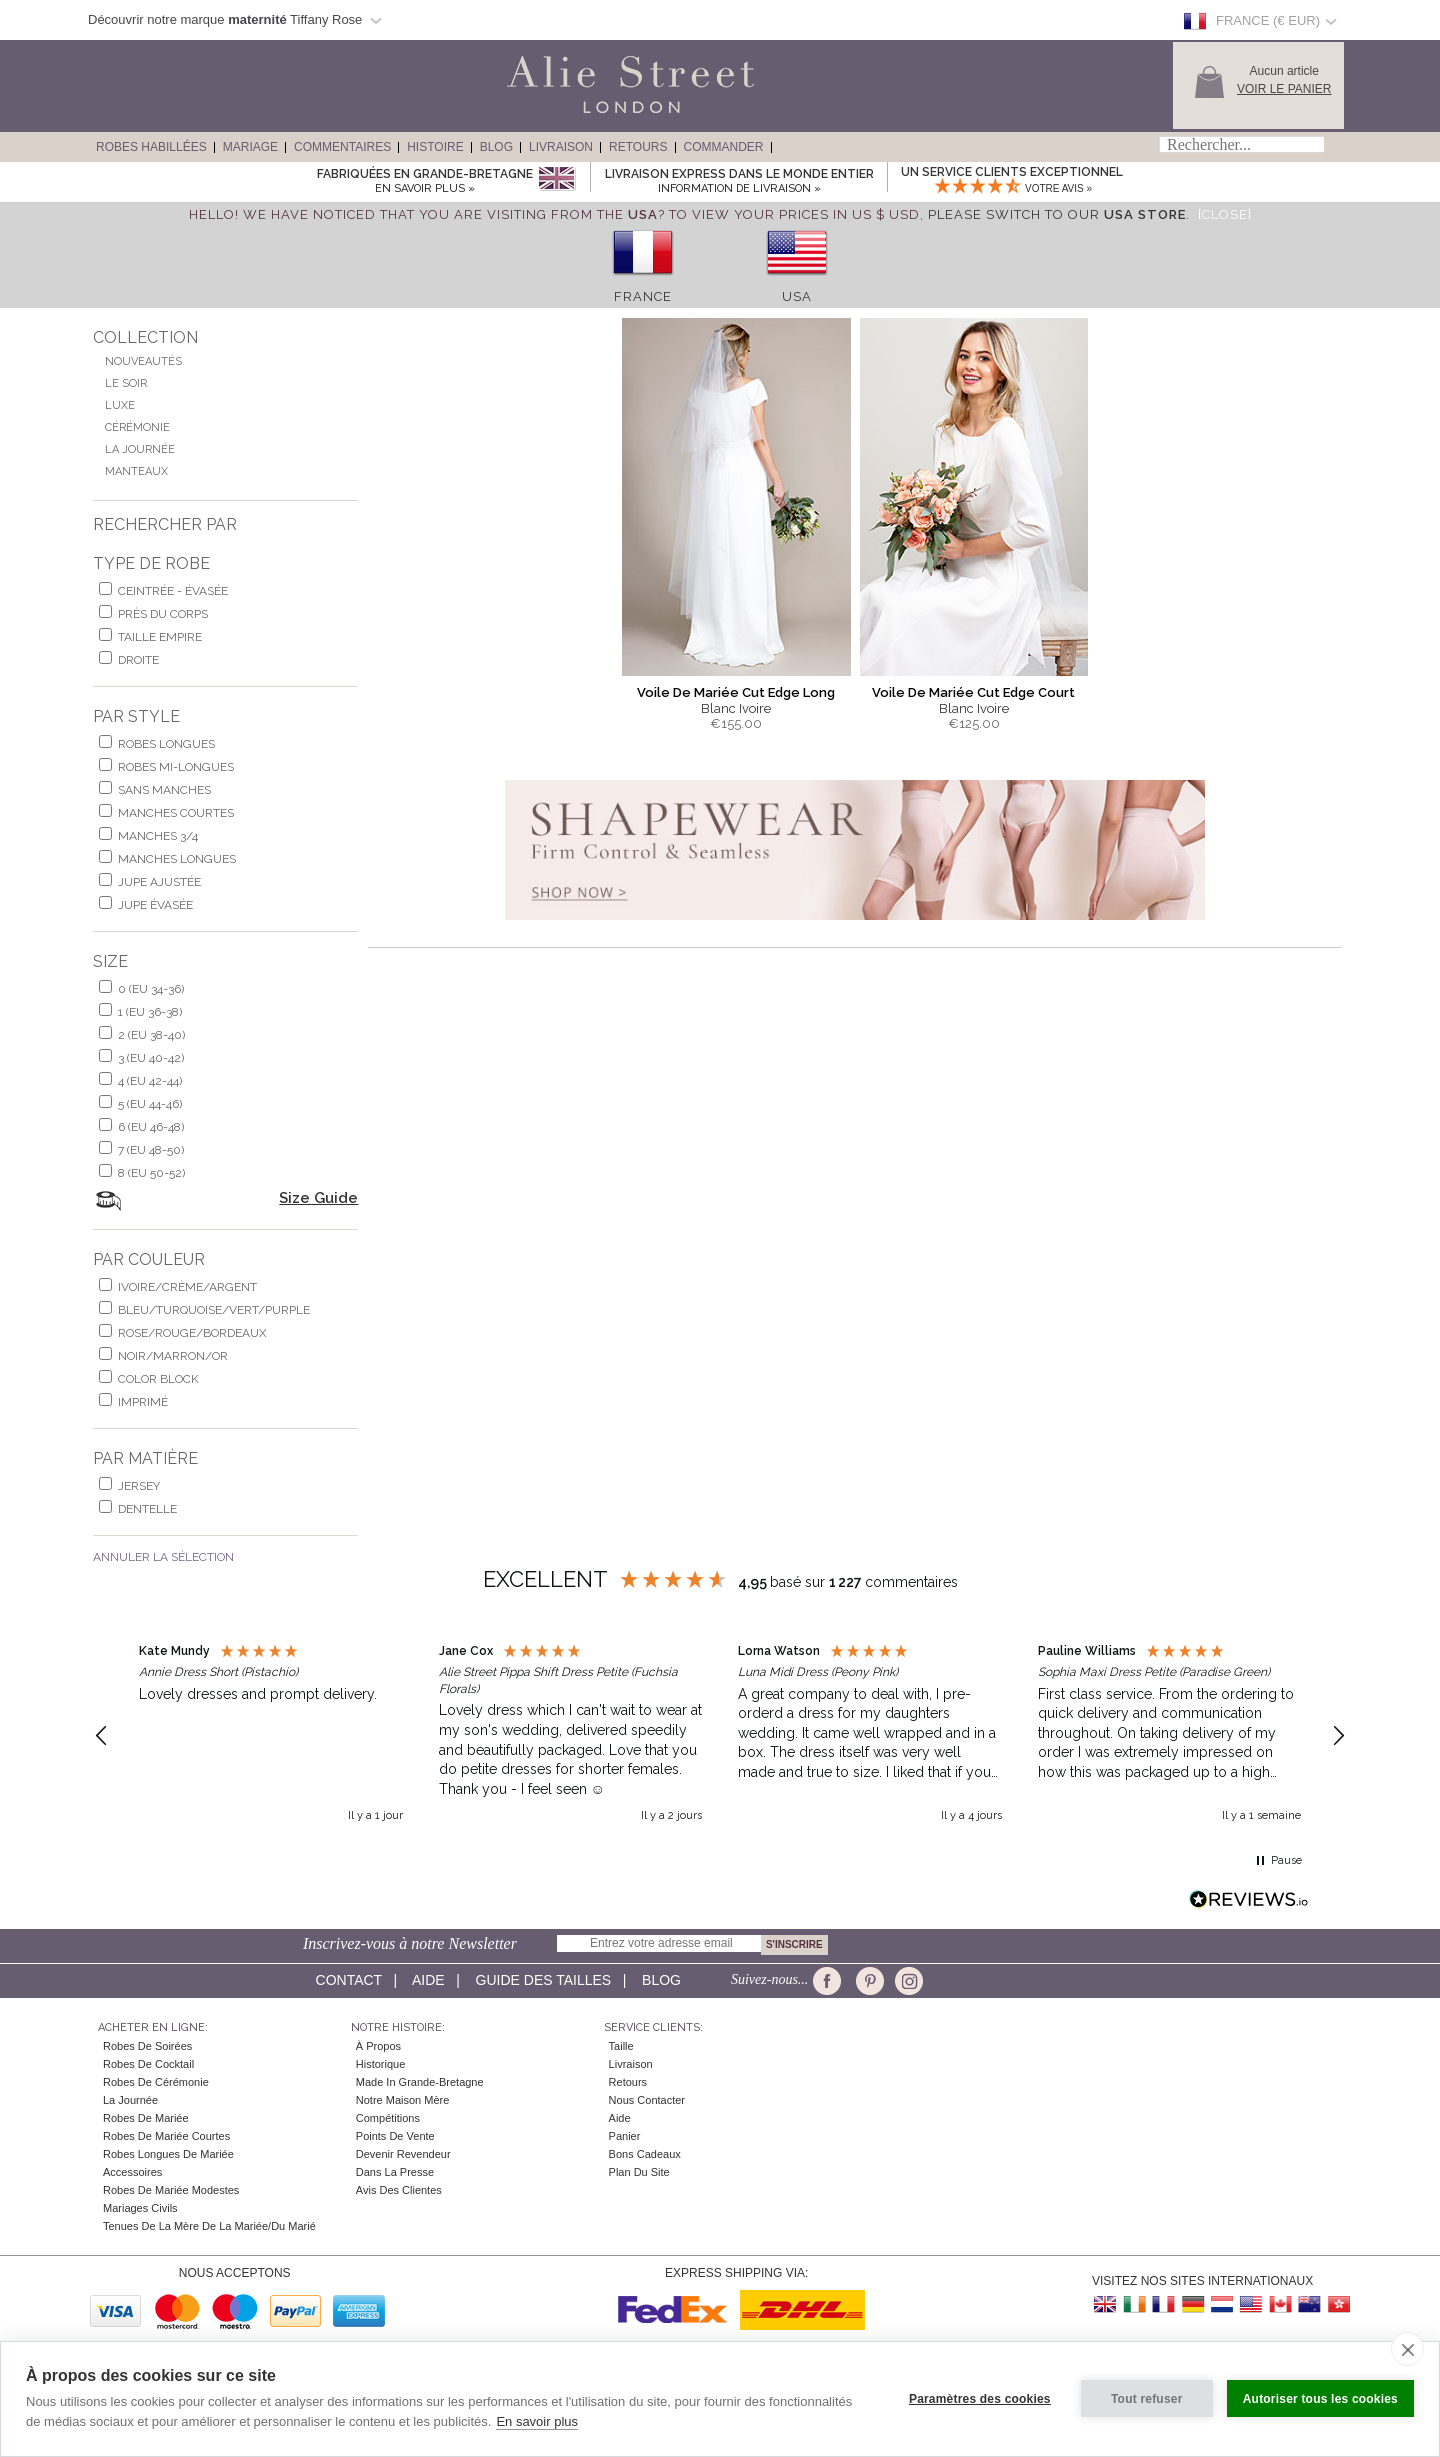  Describe the element at coordinates (137, 427) in the screenshot. I see `Cérémonie` at that location.